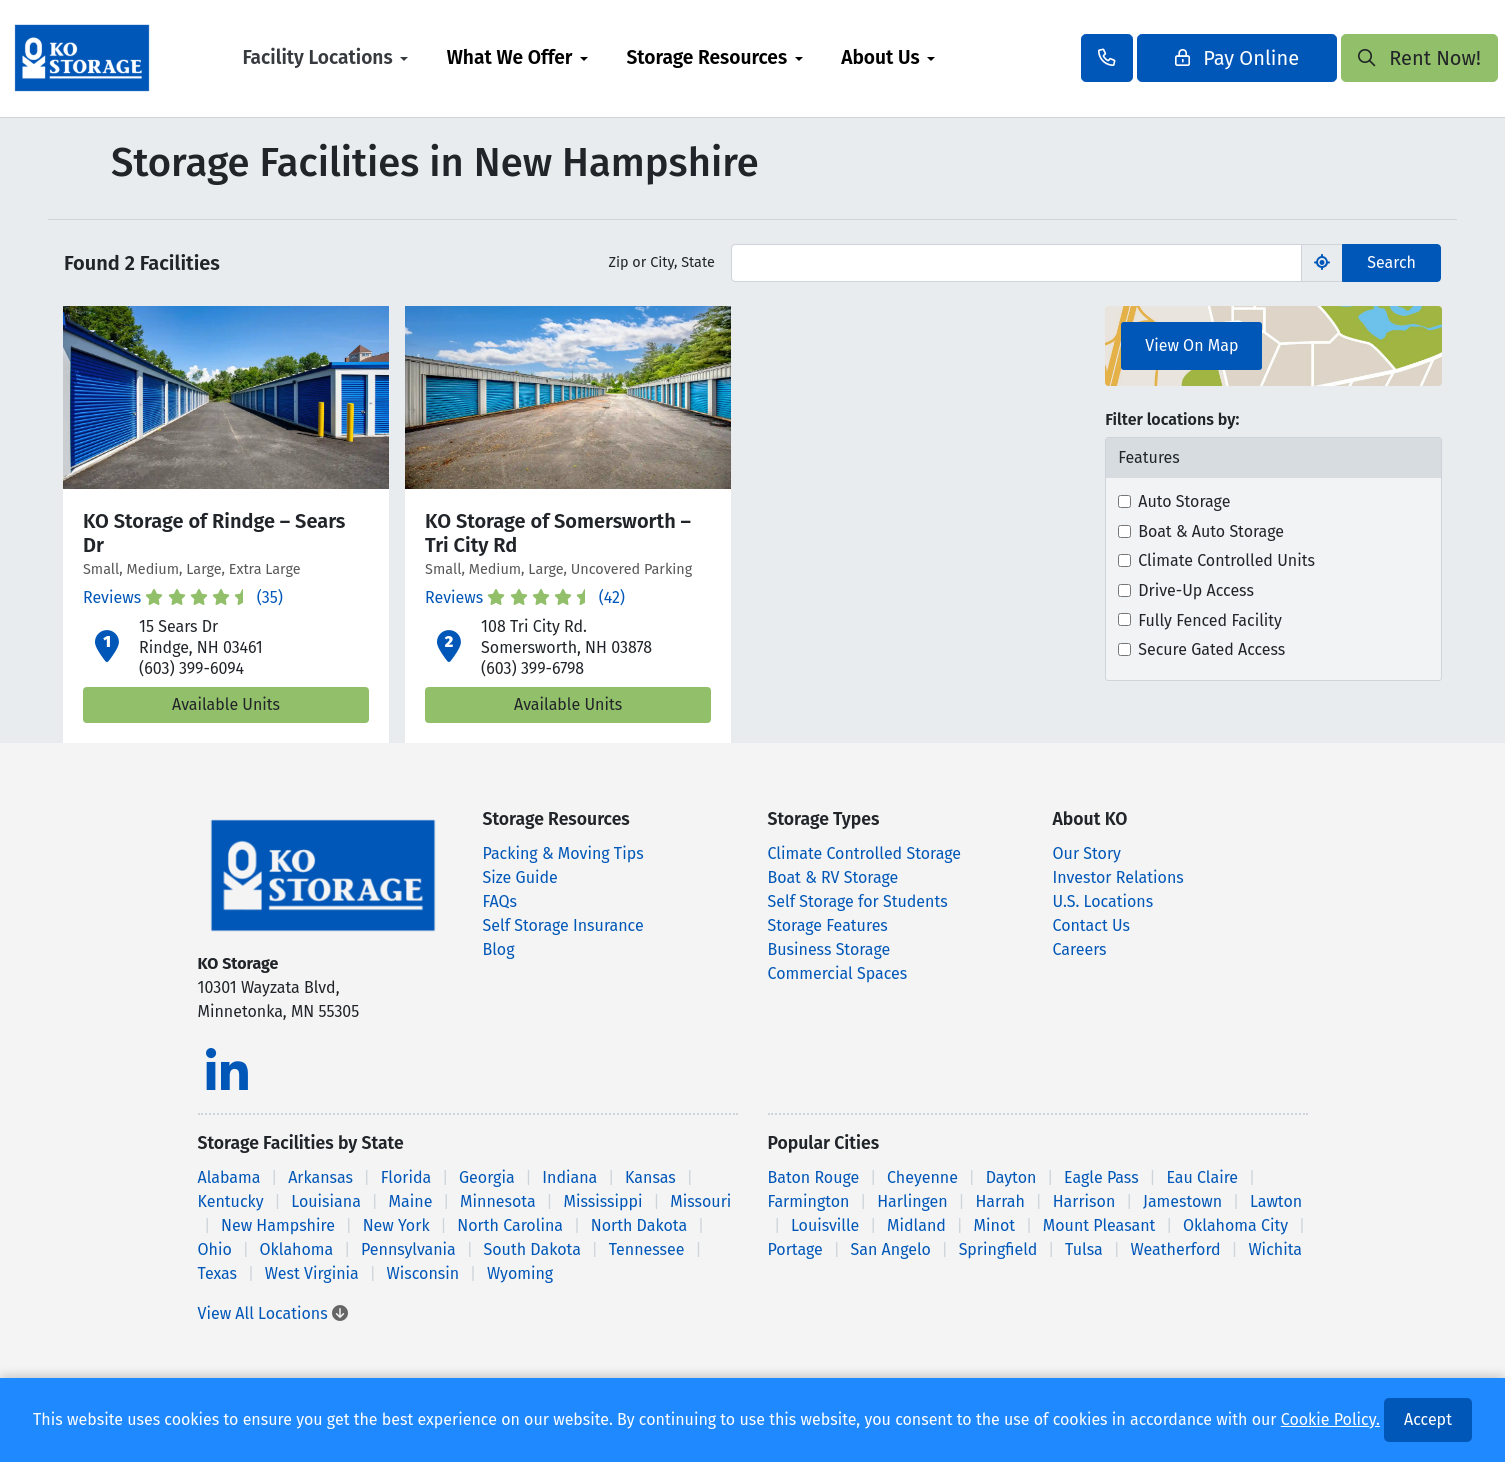  I want to click on Mississippi, so click(602, 1201).